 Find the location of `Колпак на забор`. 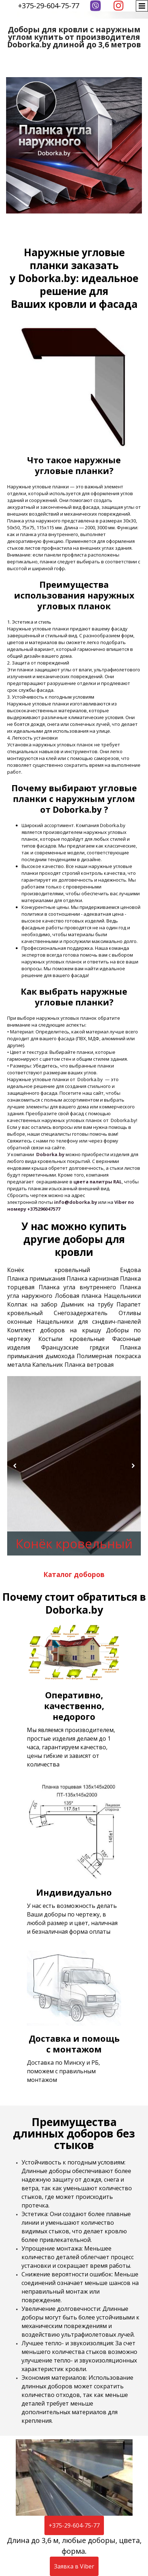

Колпак на забор is located at coordinates (32, 1304).